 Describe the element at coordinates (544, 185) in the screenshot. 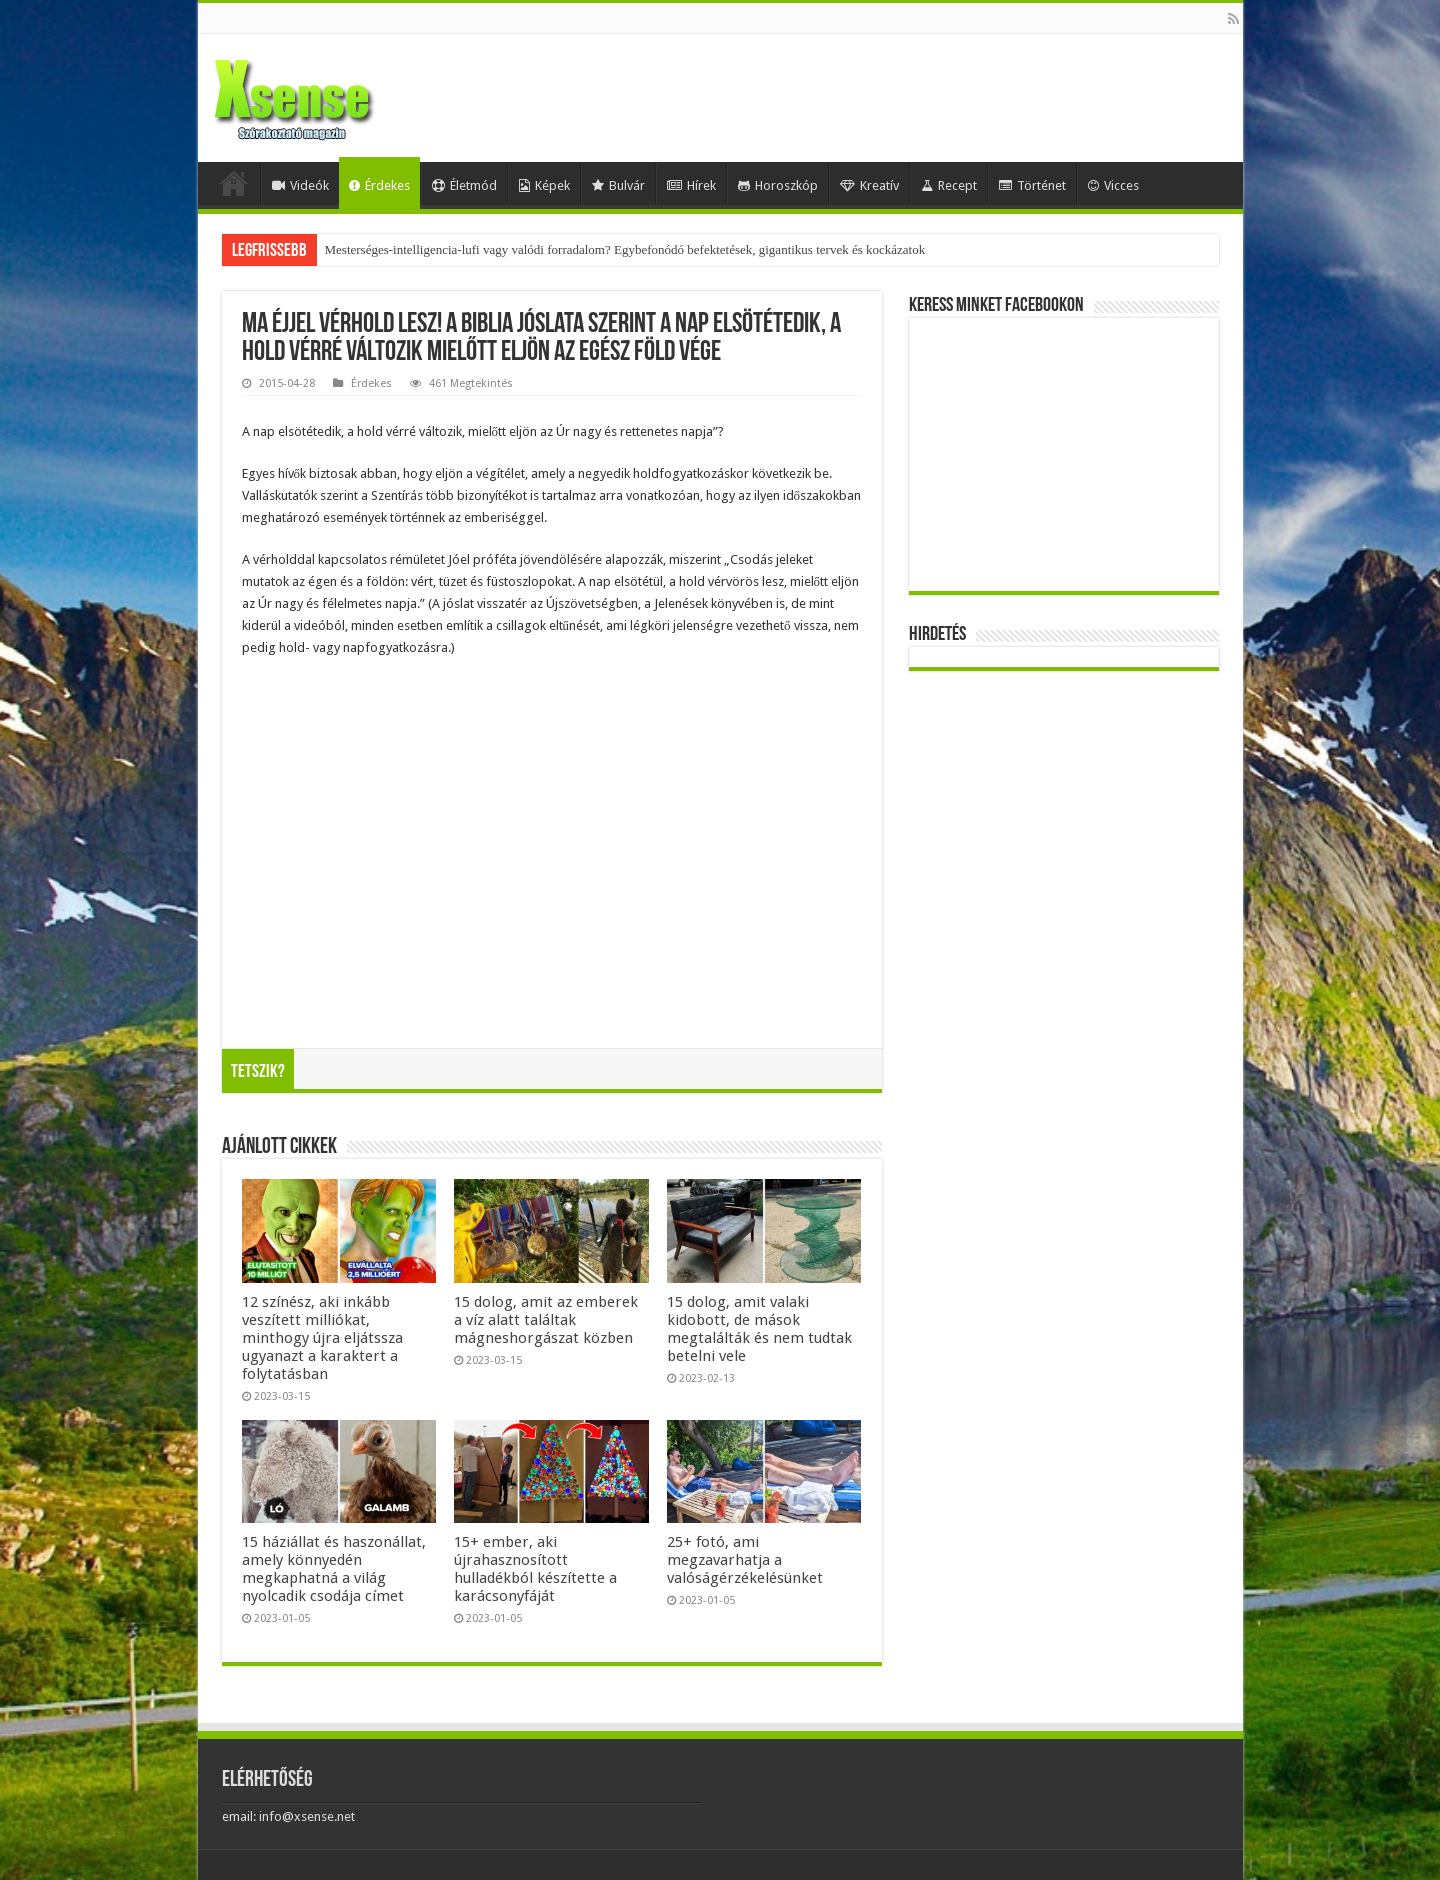

I see `Képek` at that location.